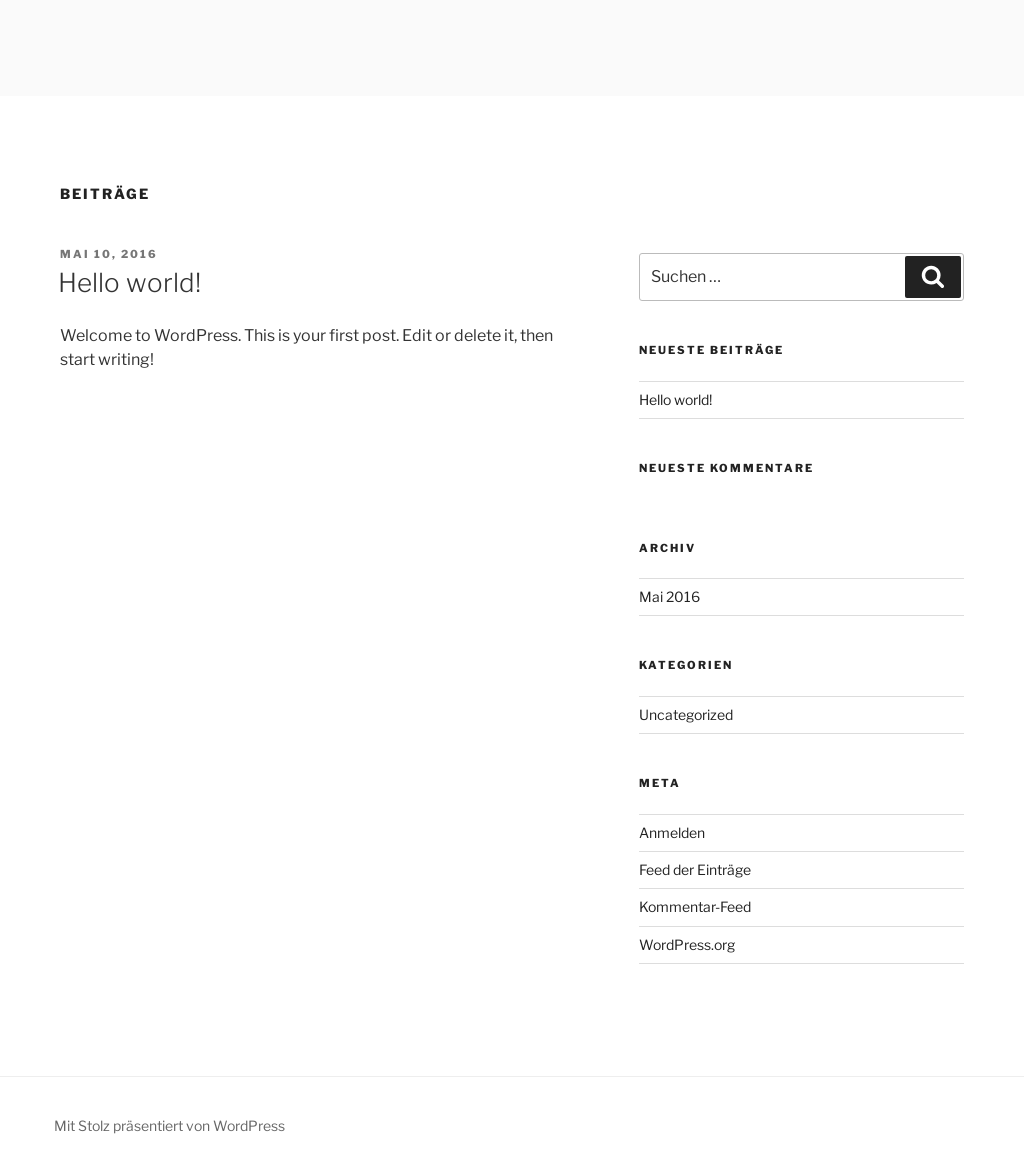 The height and width of the screenshot is (1172, 1024). I want to click on Hello world!, so click(129, 282).